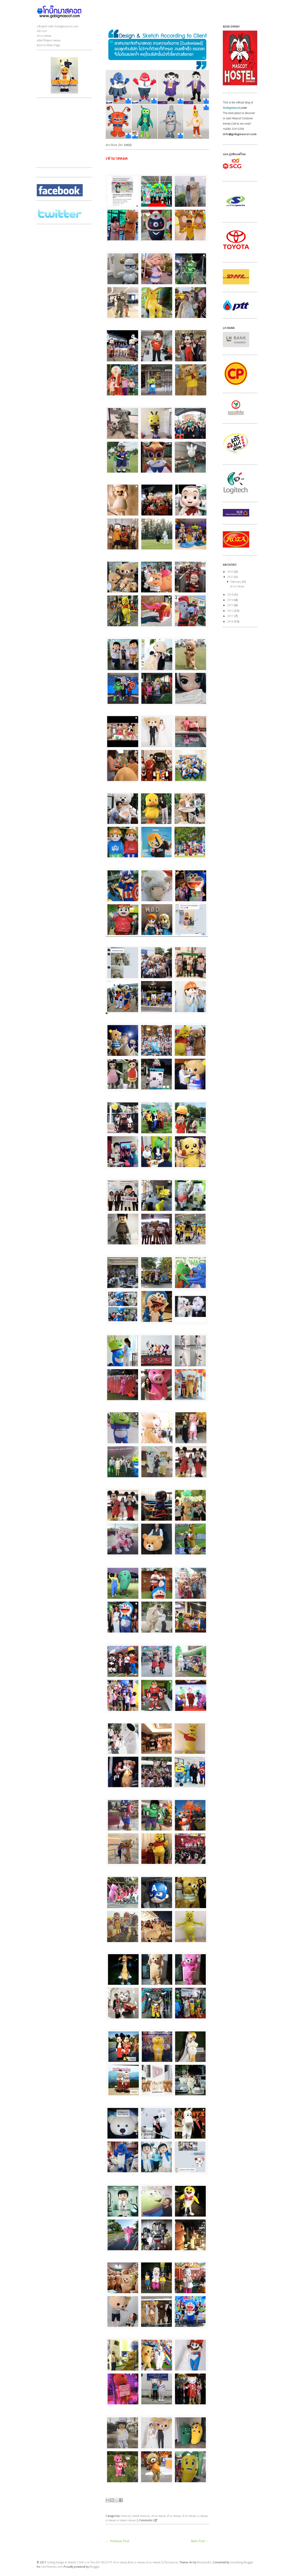  I want to click on กลับสู่หน้าหลัก Gobigmascot.com, so click(57, 26).